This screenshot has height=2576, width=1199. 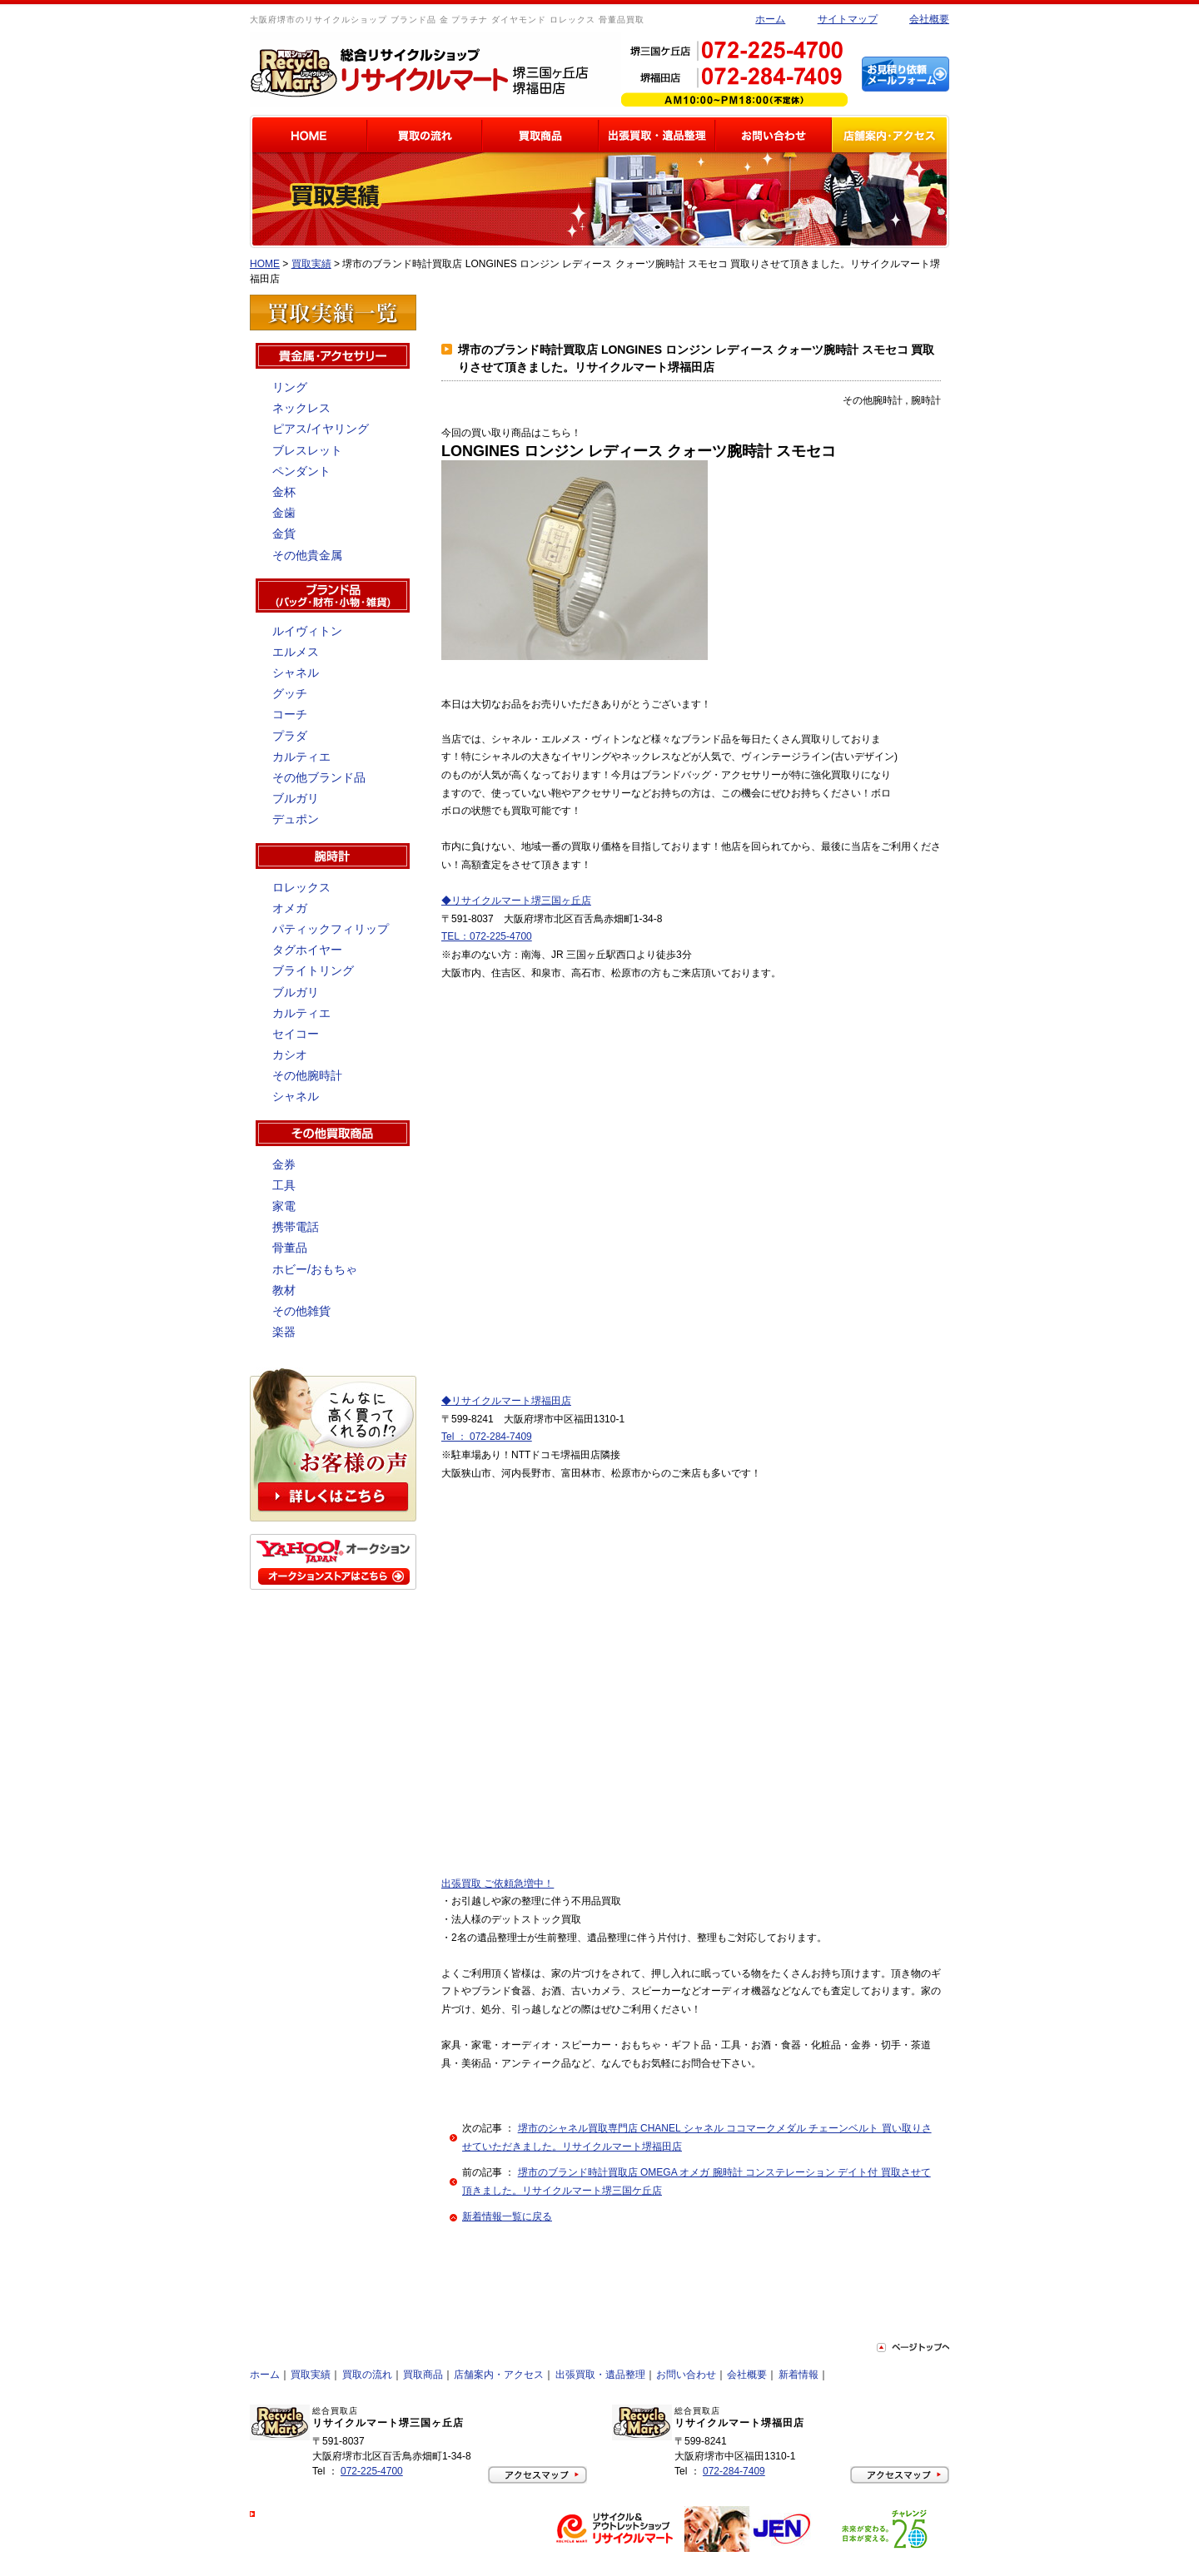 What do you see at coordinates (307, 1075) in the screenshot?
I see `その他腕時計` at bounding box center [307, 1075].